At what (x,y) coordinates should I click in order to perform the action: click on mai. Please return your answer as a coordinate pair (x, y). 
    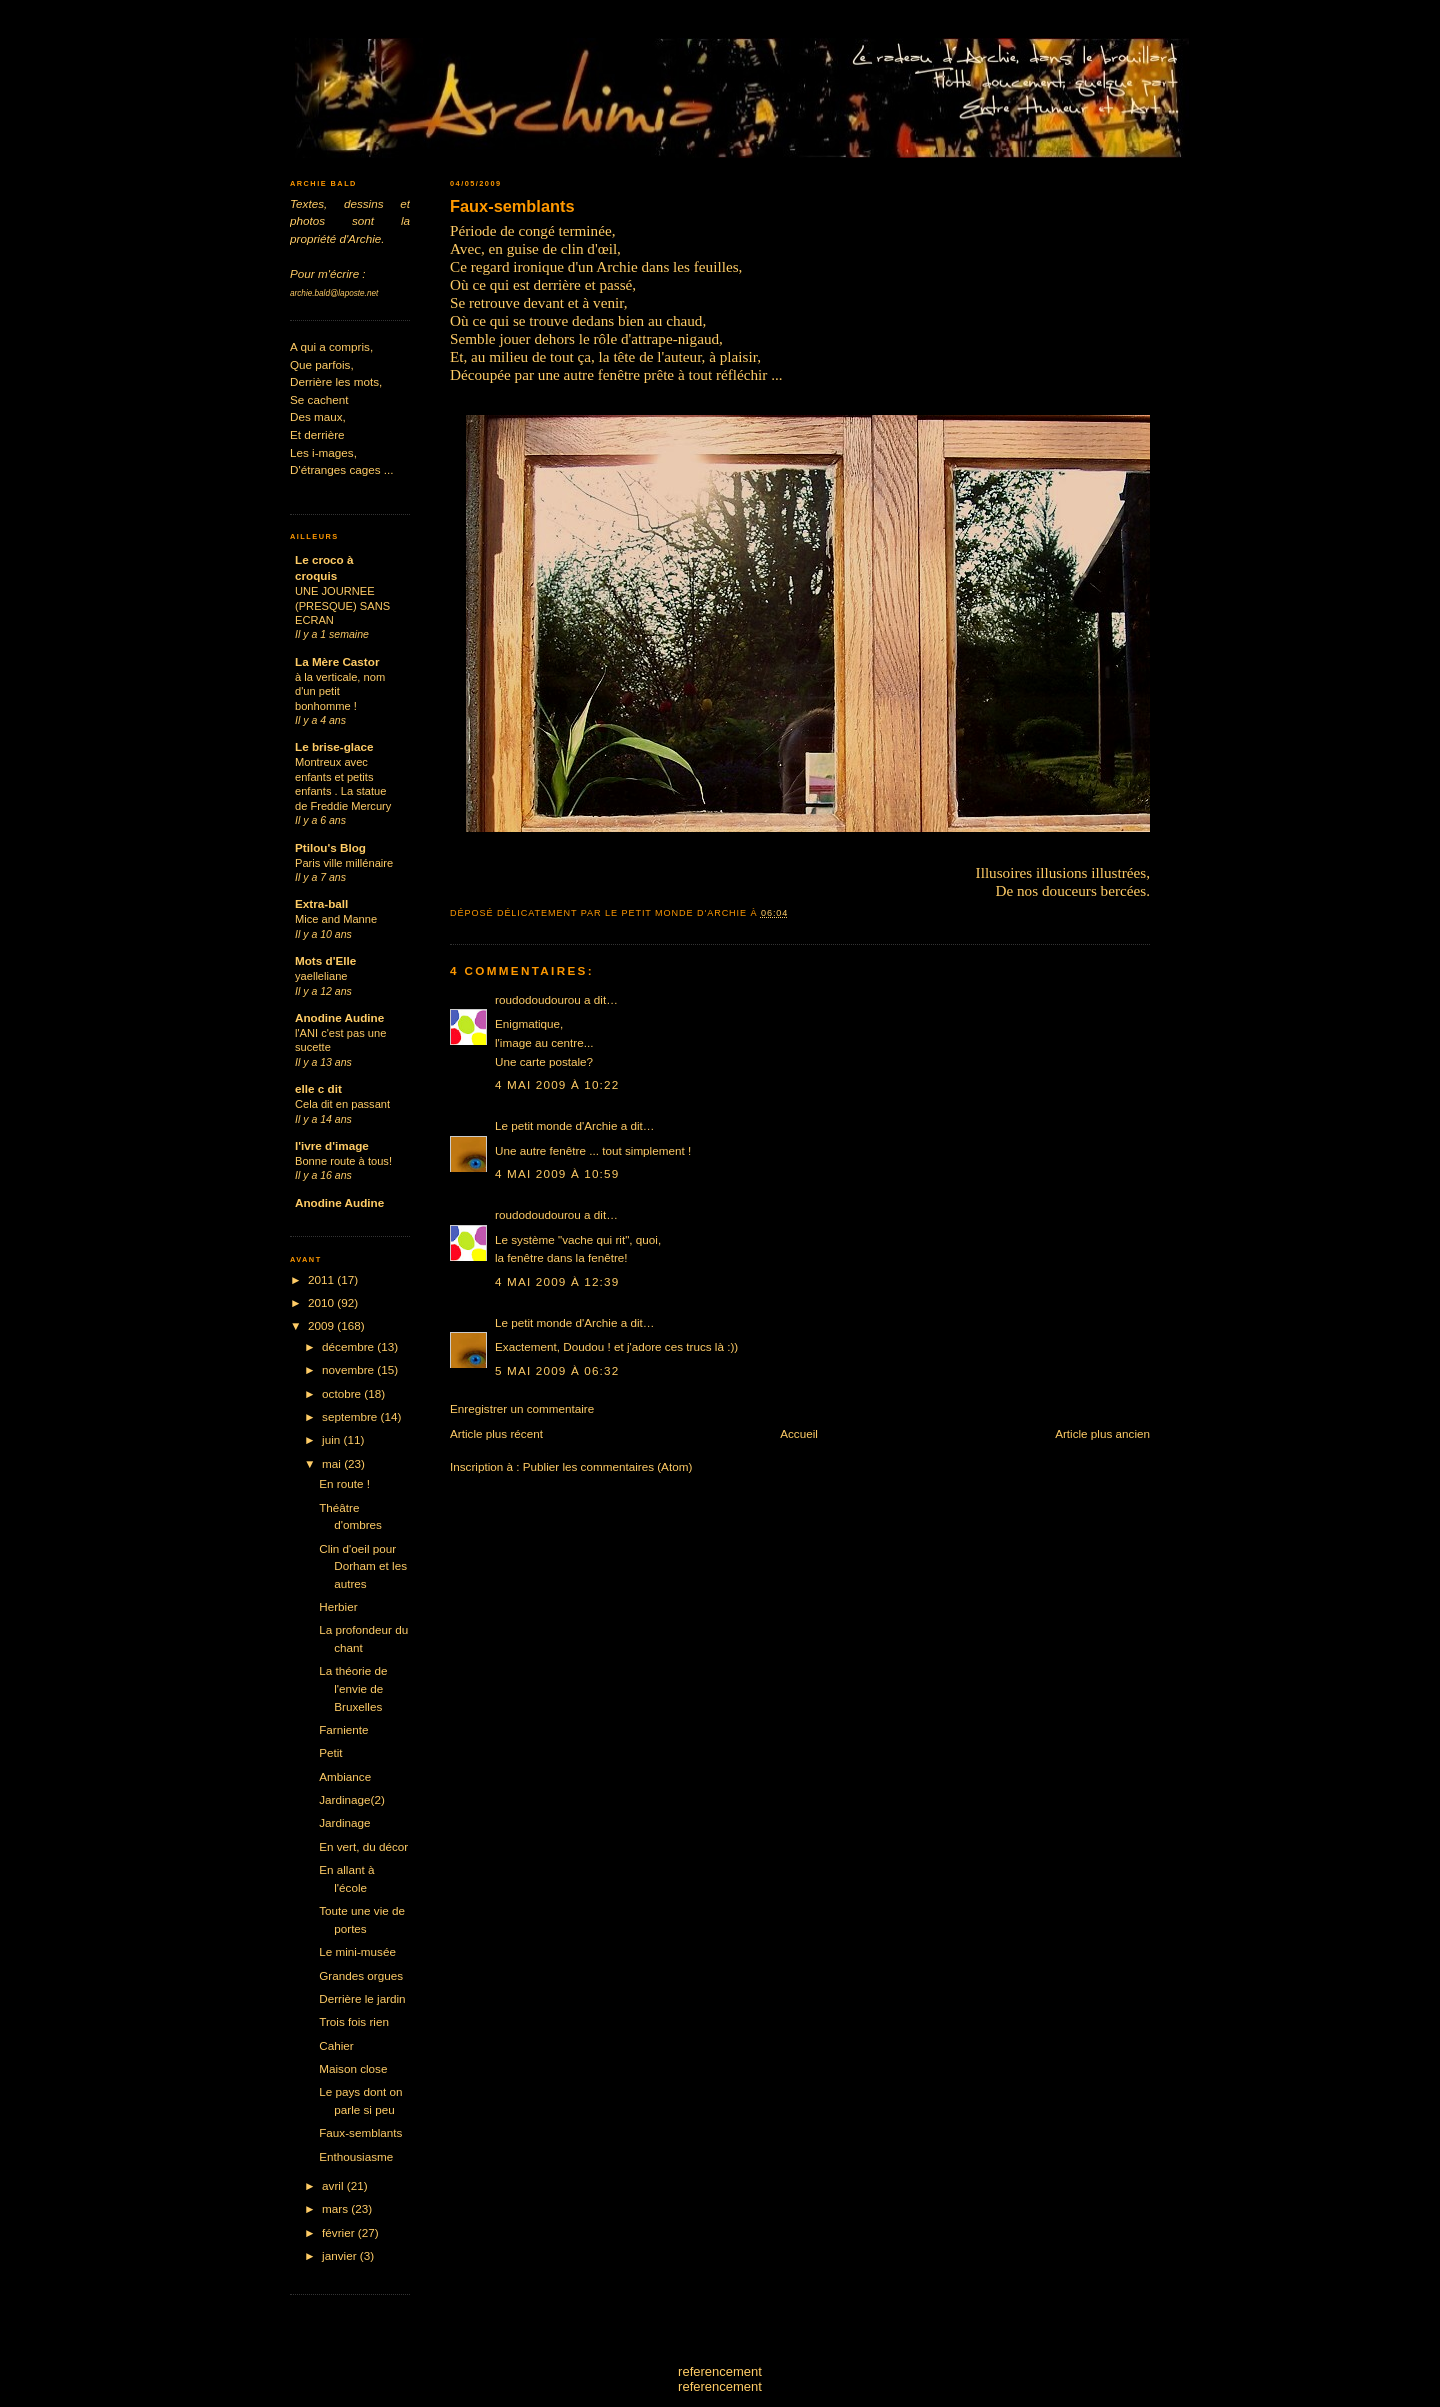
    Looking at the image, I should click on (333, 1463).